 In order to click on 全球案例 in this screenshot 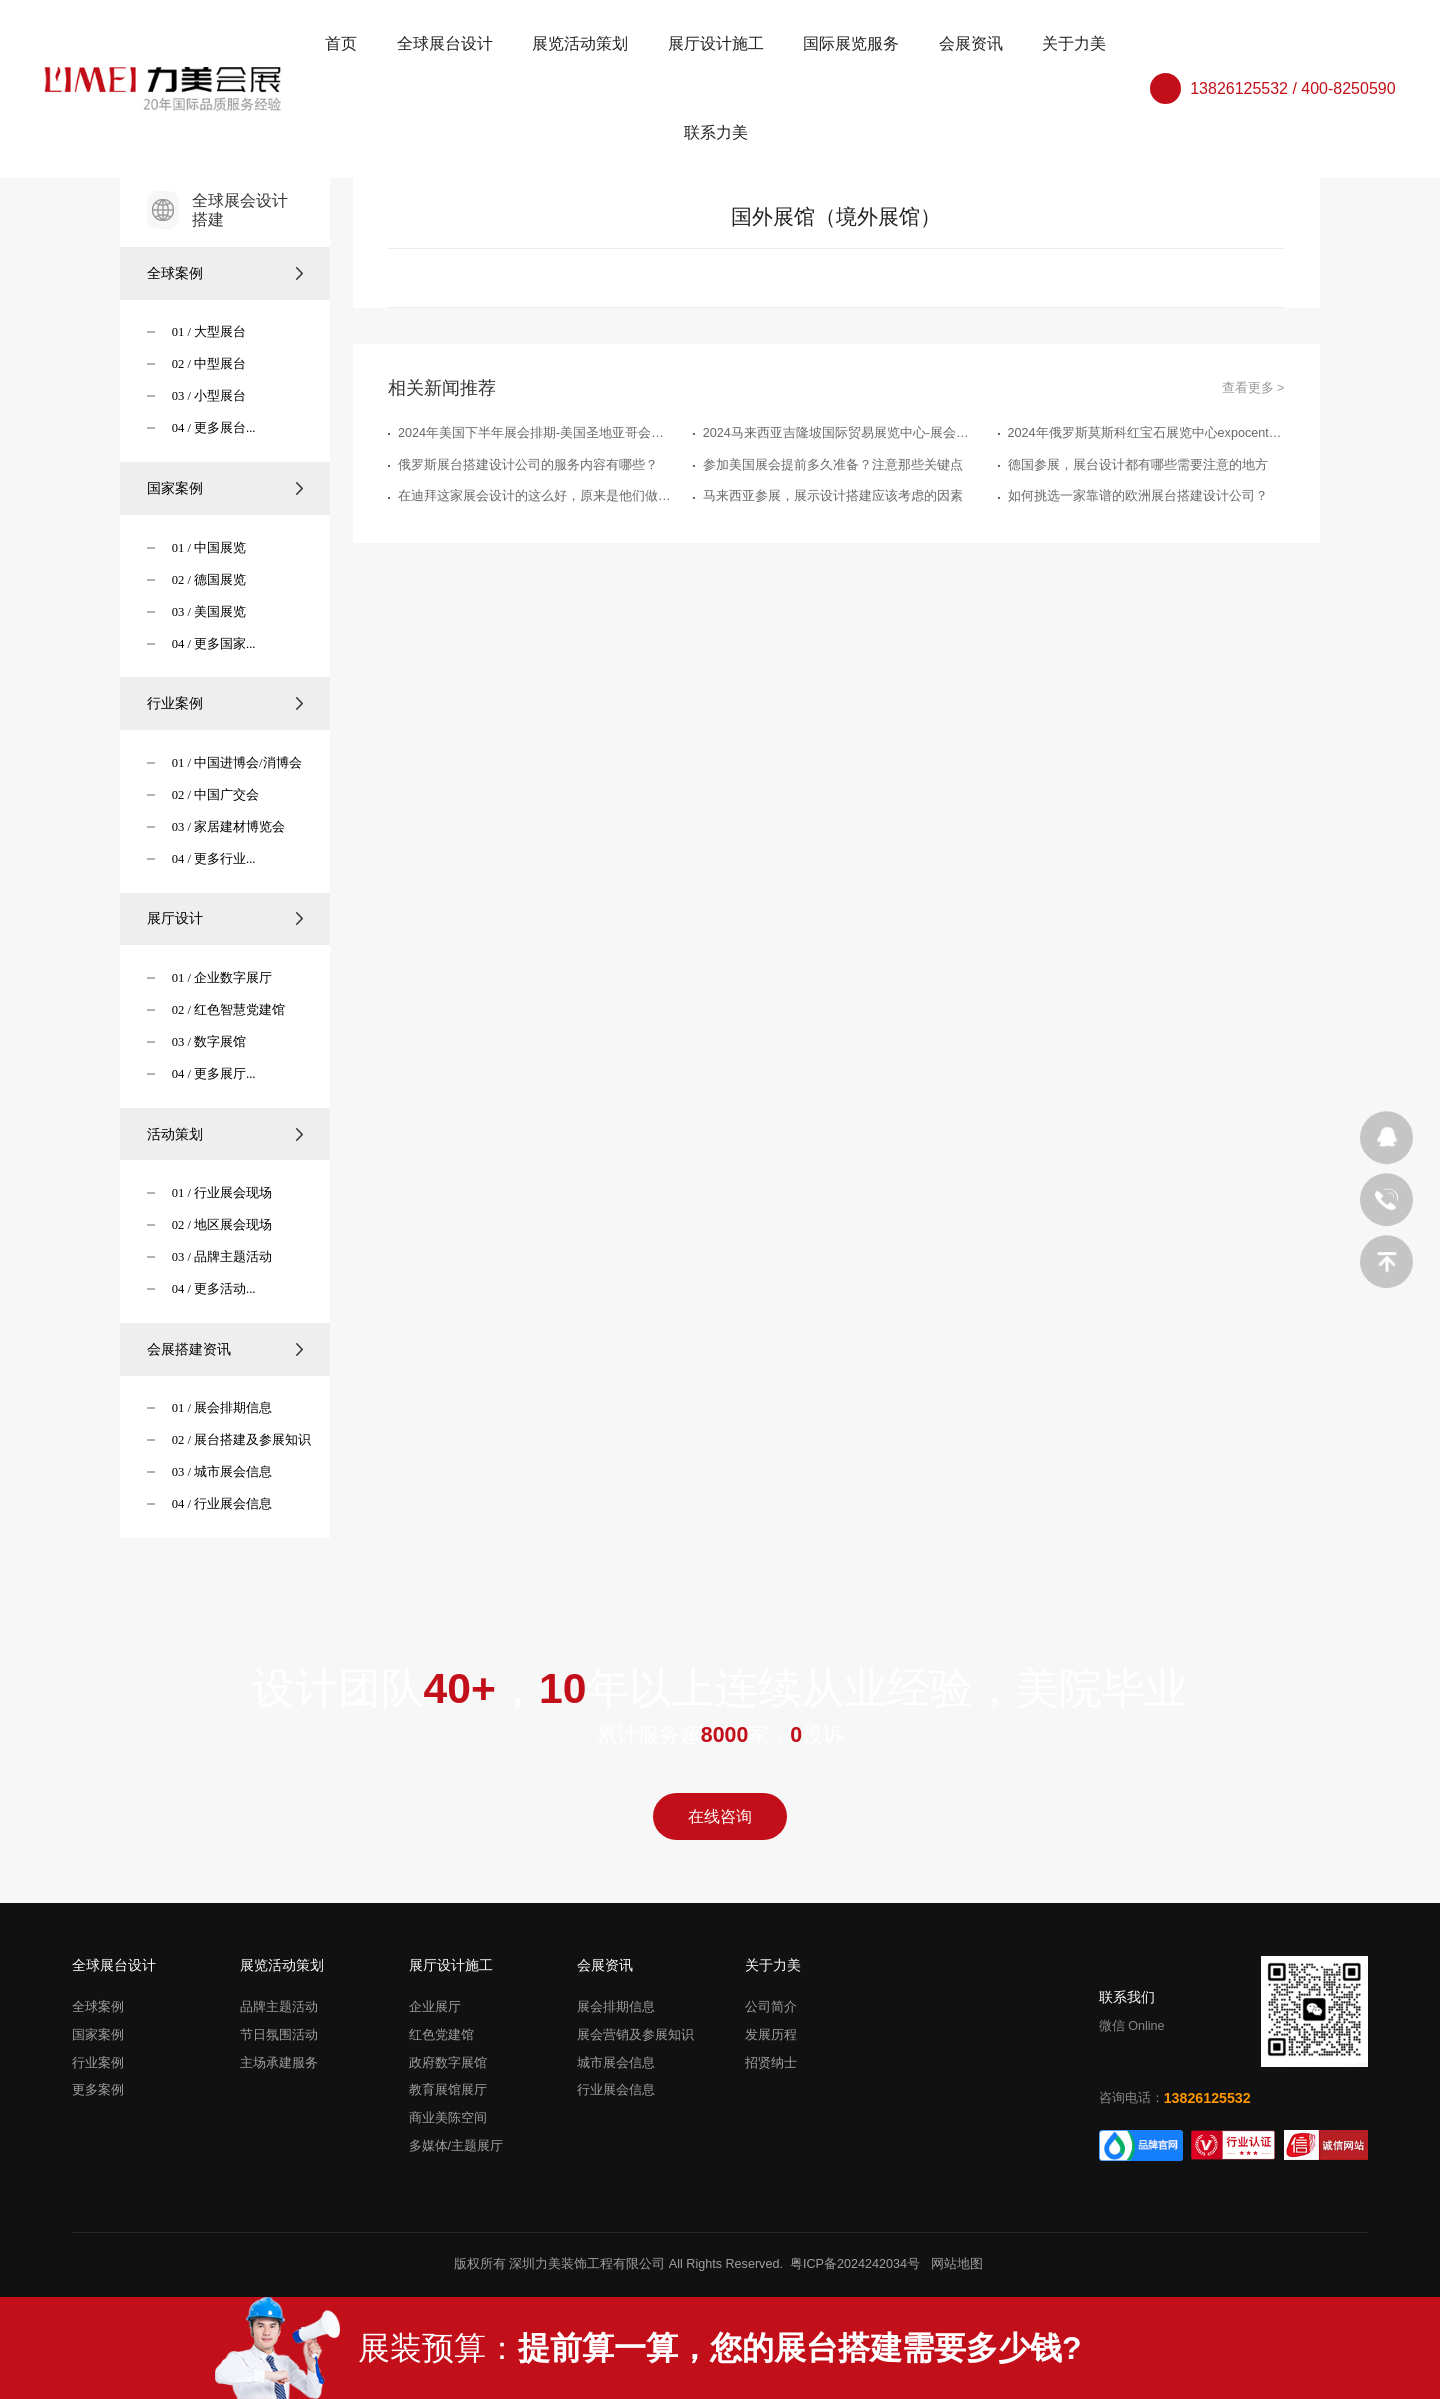, I will do `click(225, 273)`.